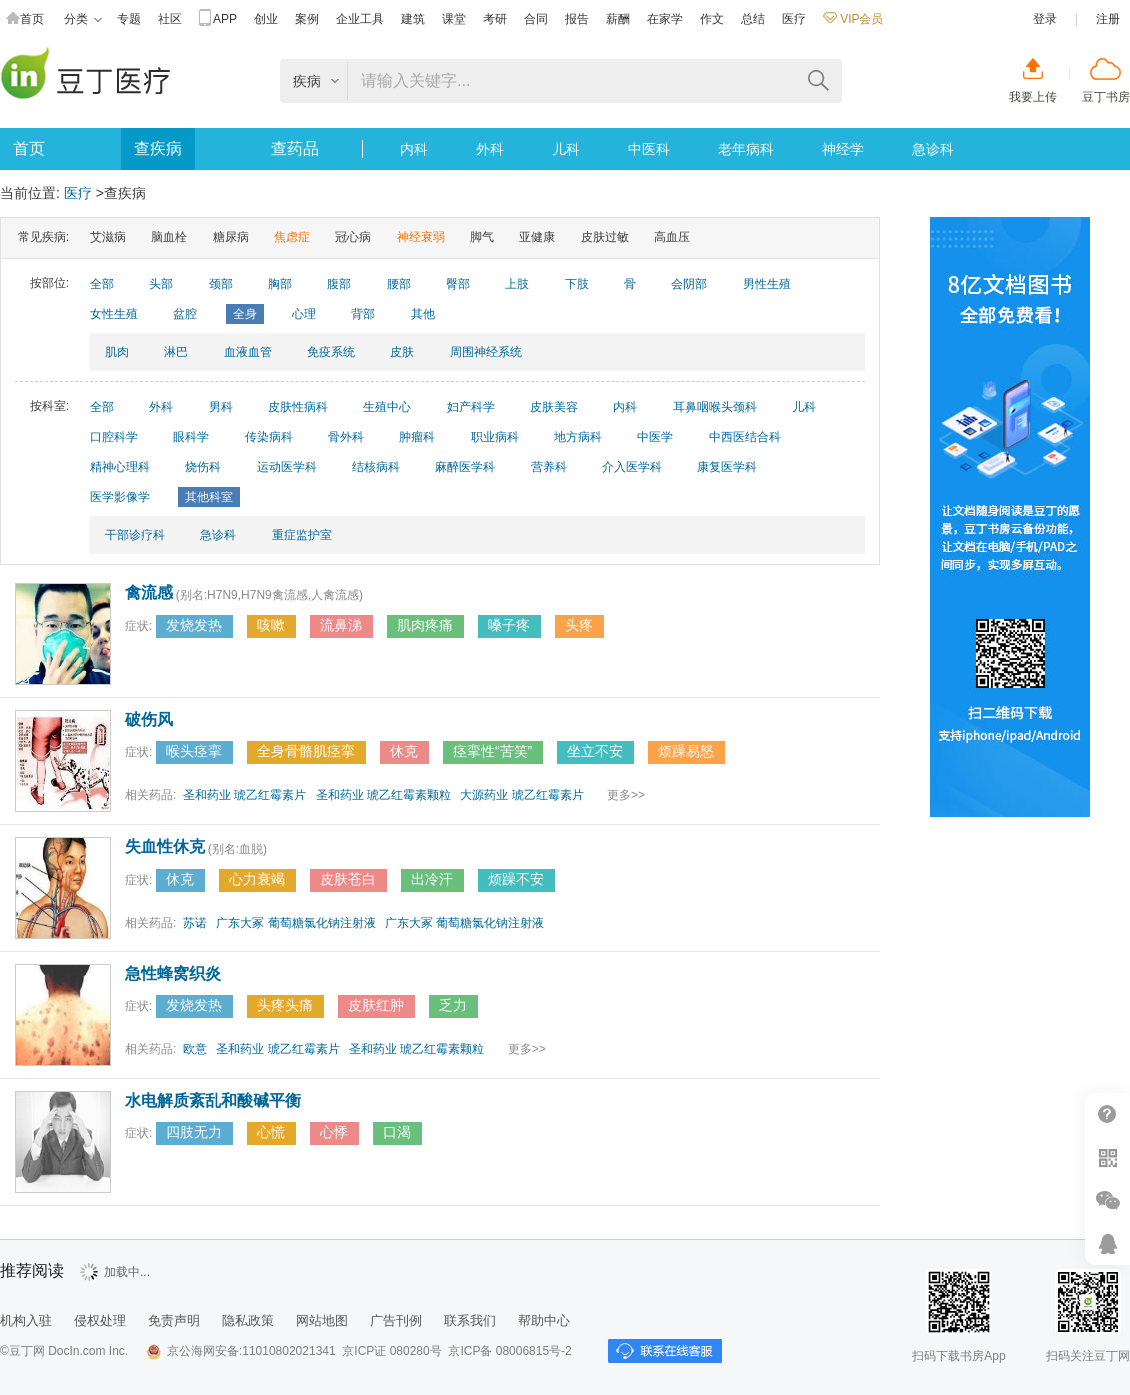  I want to click on 头疼头痛, so click(285, 1005).